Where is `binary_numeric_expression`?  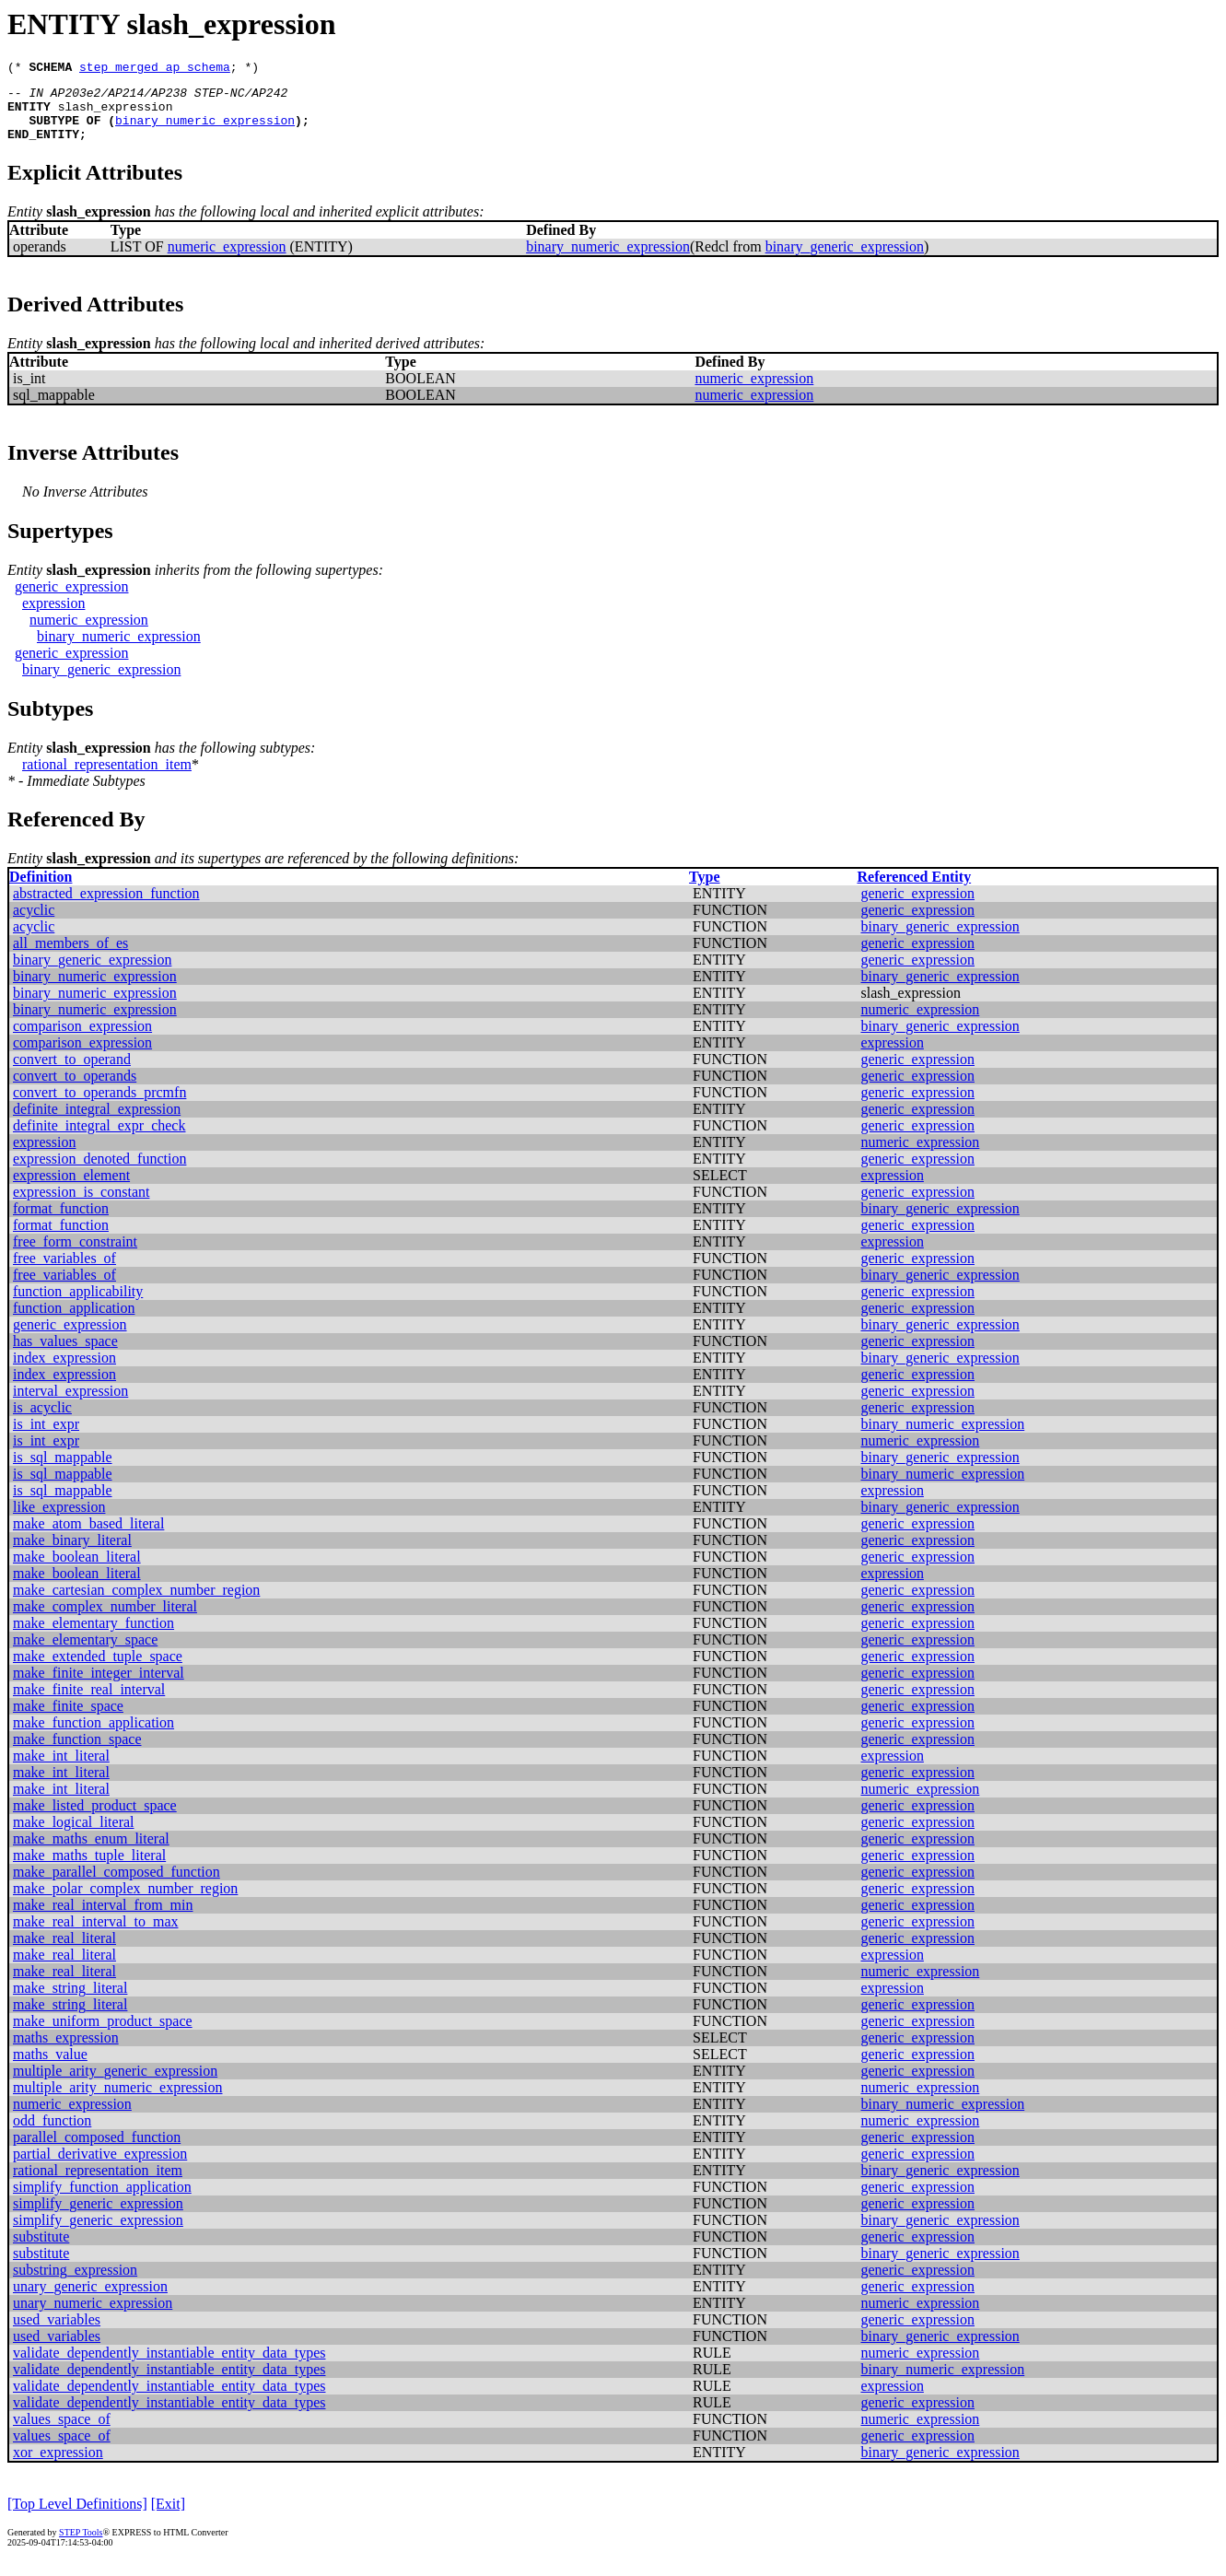 binary_numeric_expression is located at coordinates (205, 131).